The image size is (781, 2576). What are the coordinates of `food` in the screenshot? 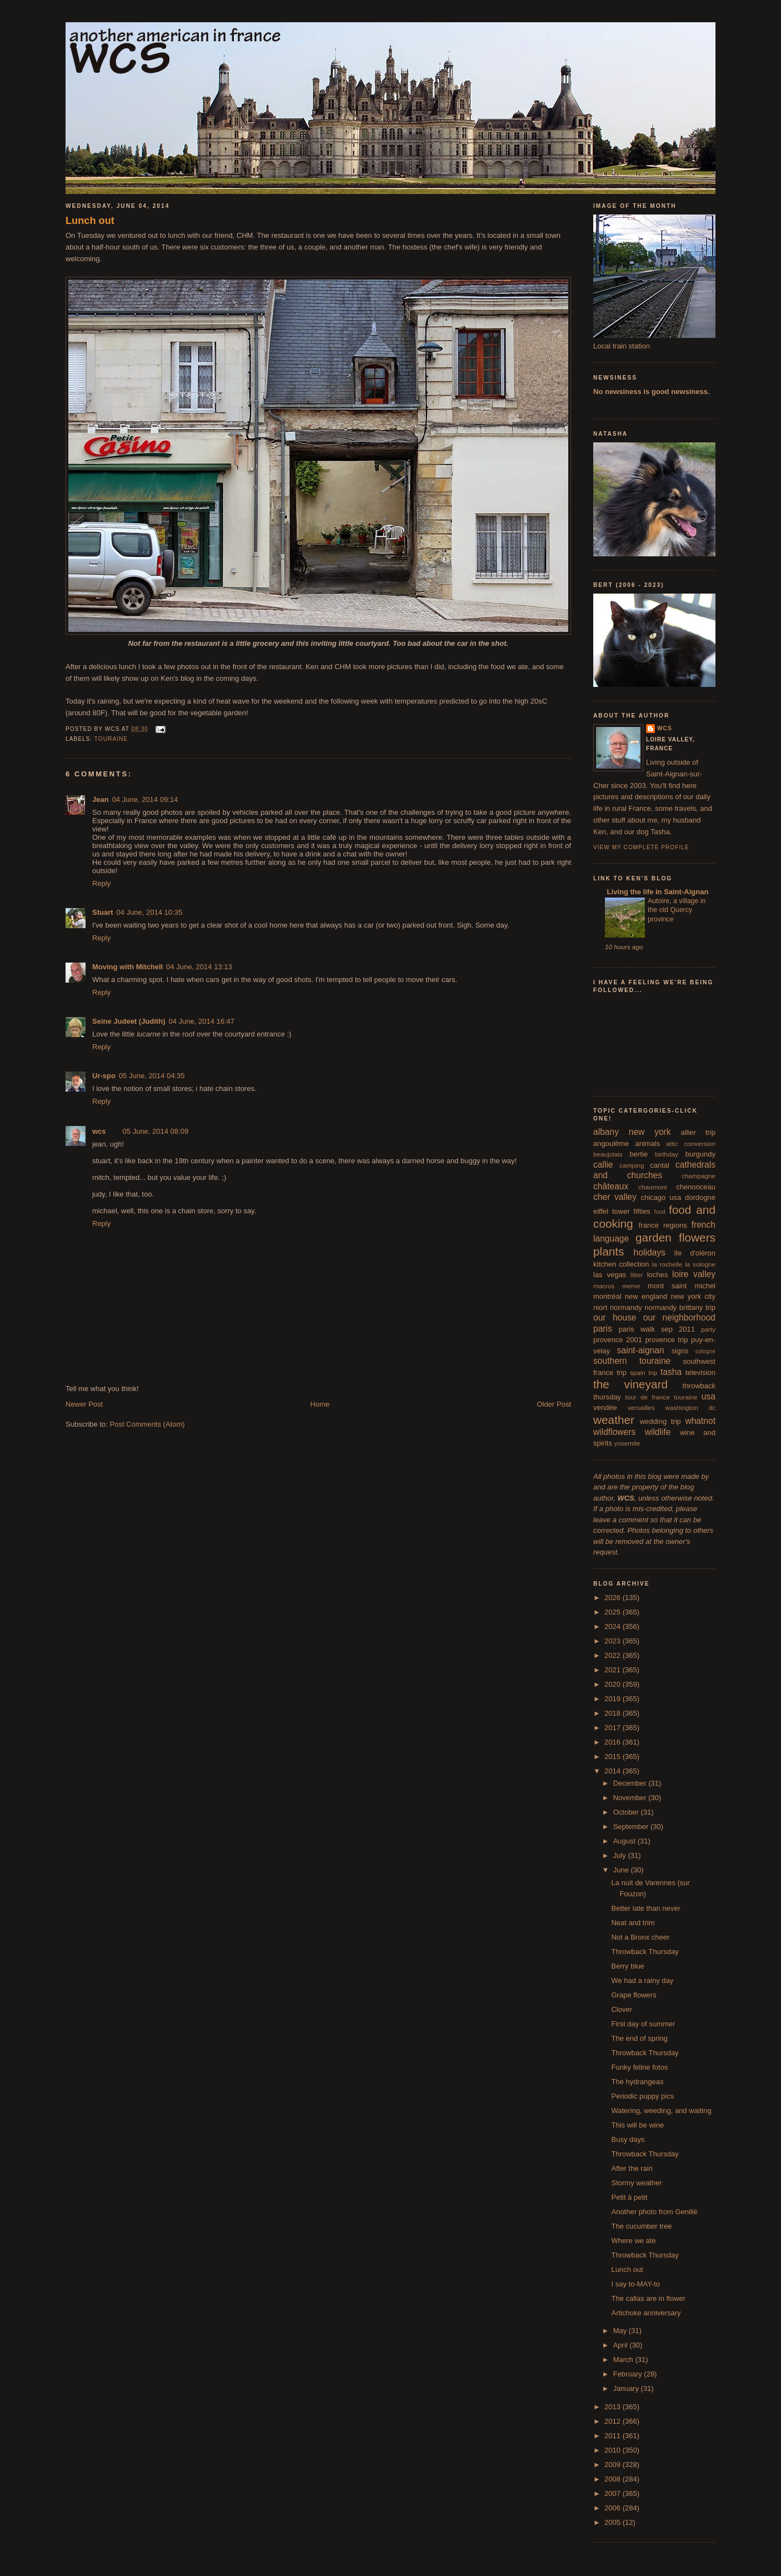 It's located at (659, 1212).